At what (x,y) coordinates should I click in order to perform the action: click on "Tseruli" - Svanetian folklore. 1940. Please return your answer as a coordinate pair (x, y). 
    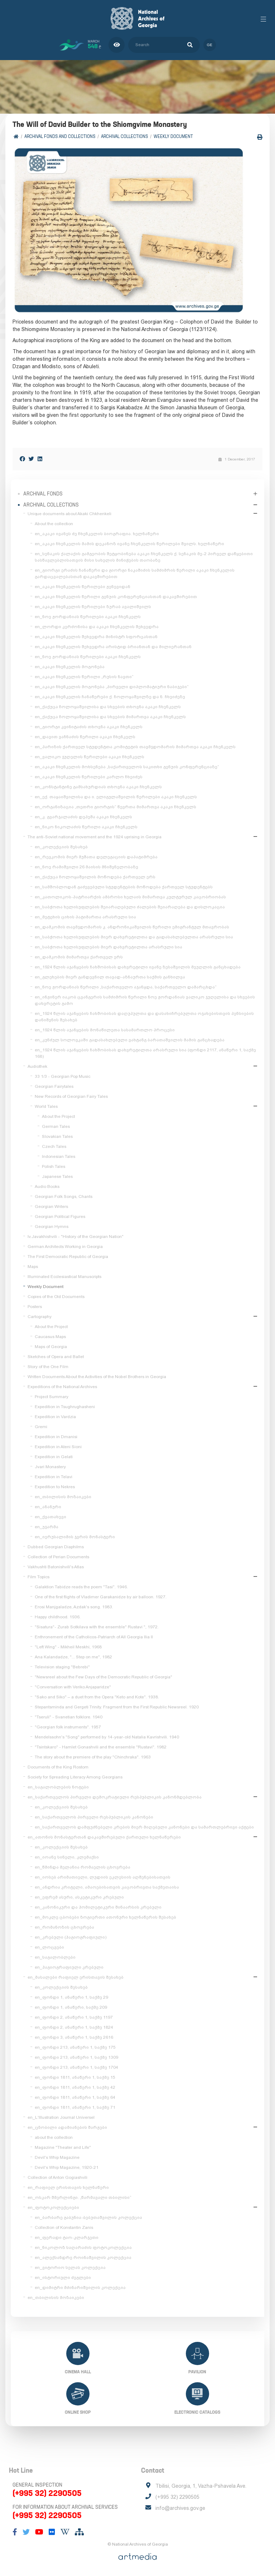
    Looking at the image, I should click on (68, 1716).